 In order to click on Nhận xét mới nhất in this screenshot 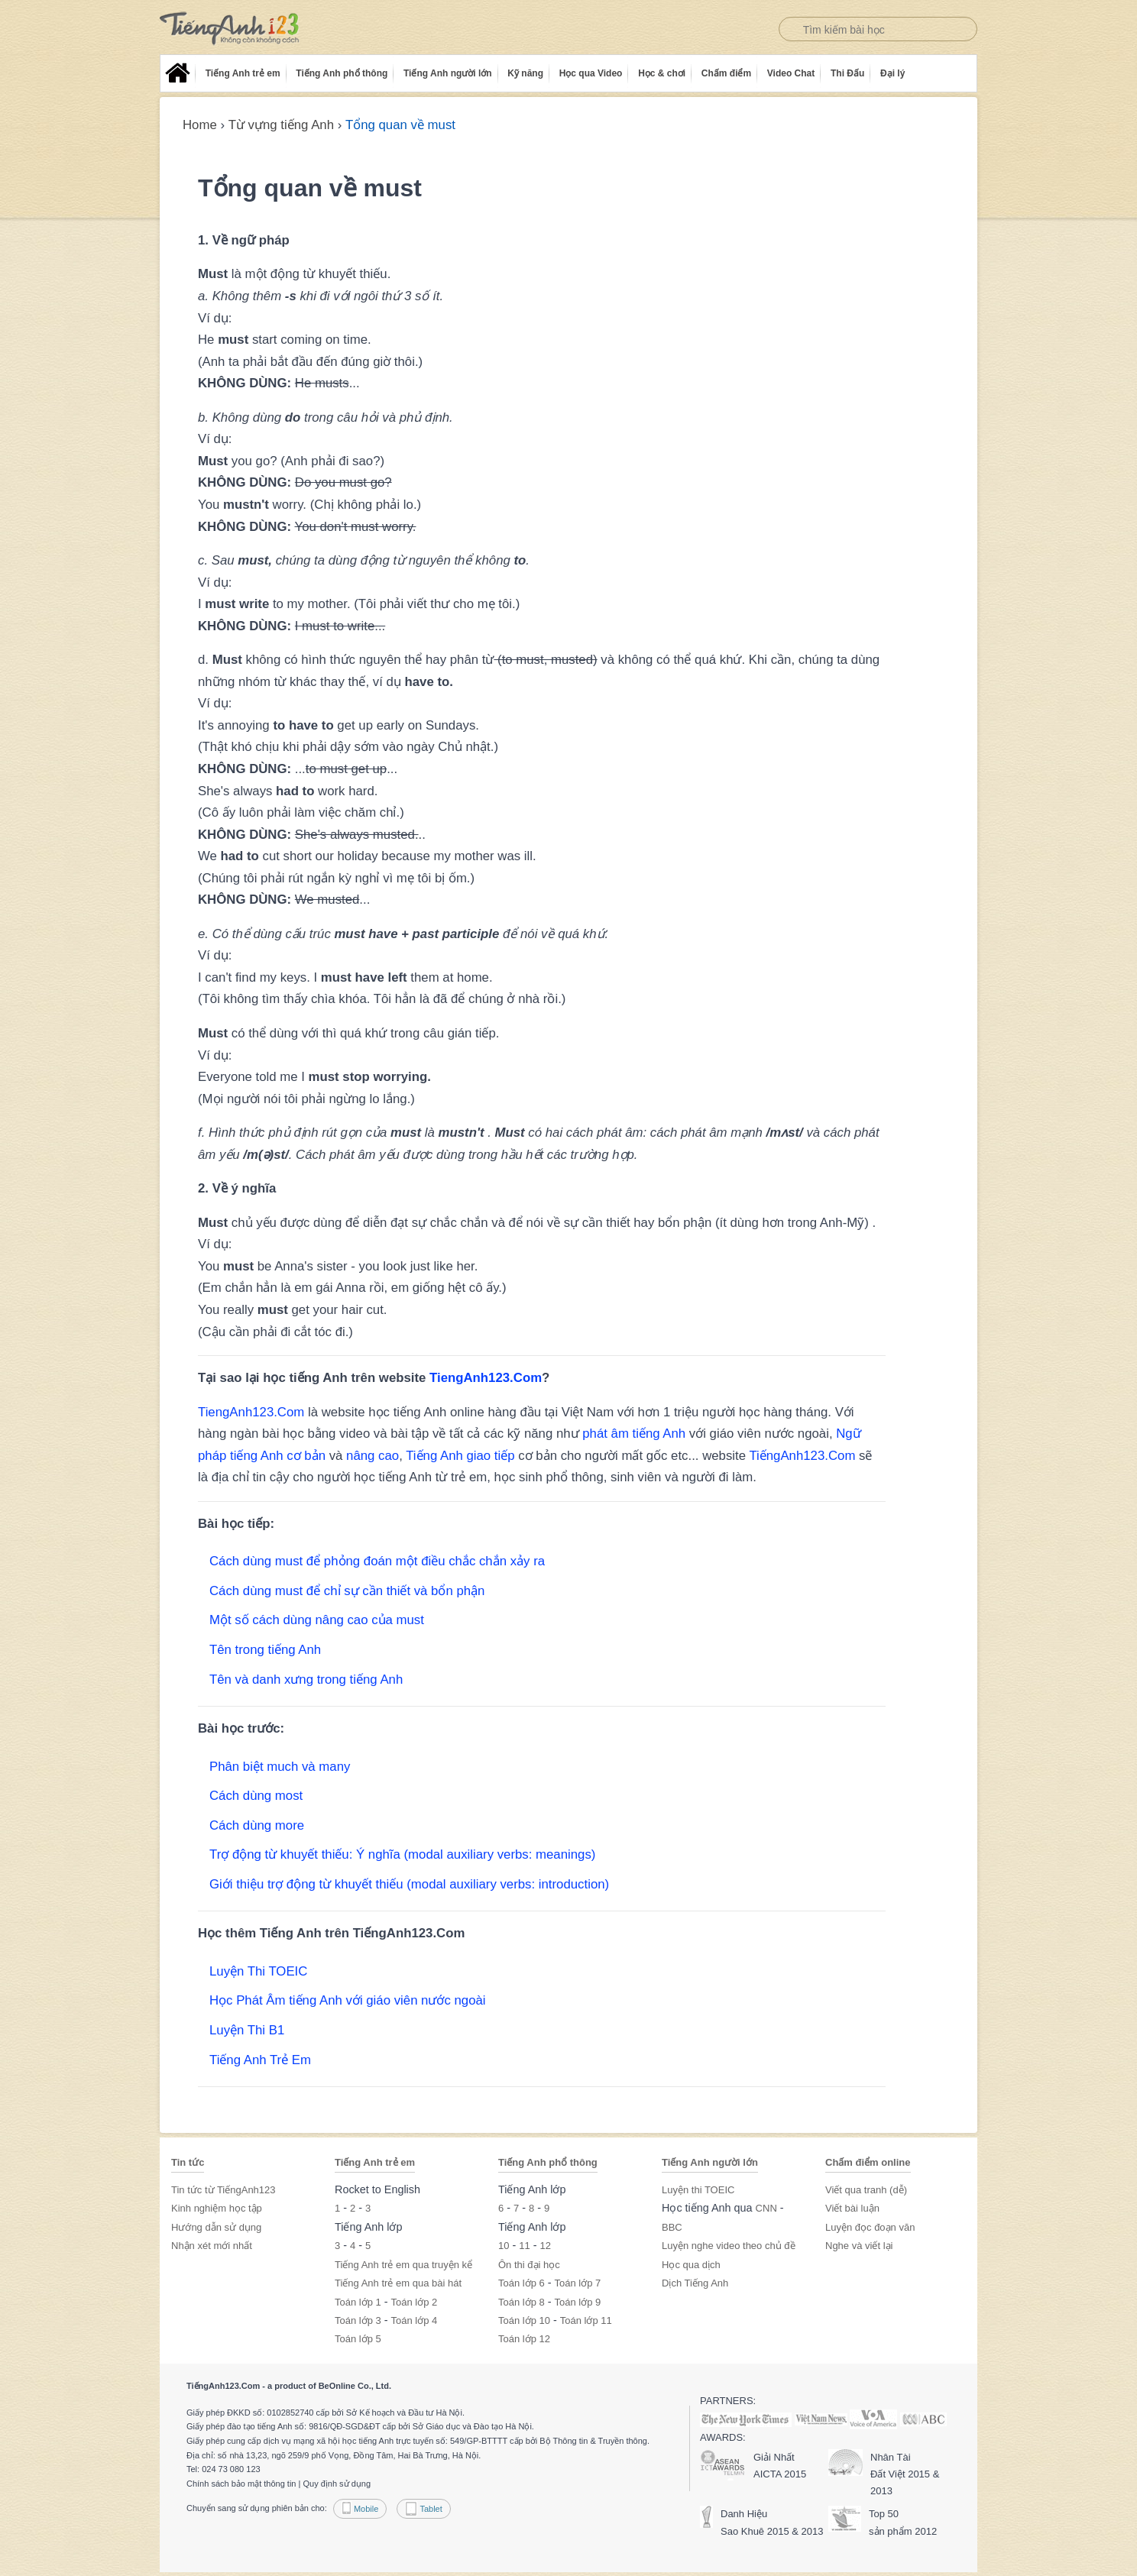, I will do `click(211, 2245)`.